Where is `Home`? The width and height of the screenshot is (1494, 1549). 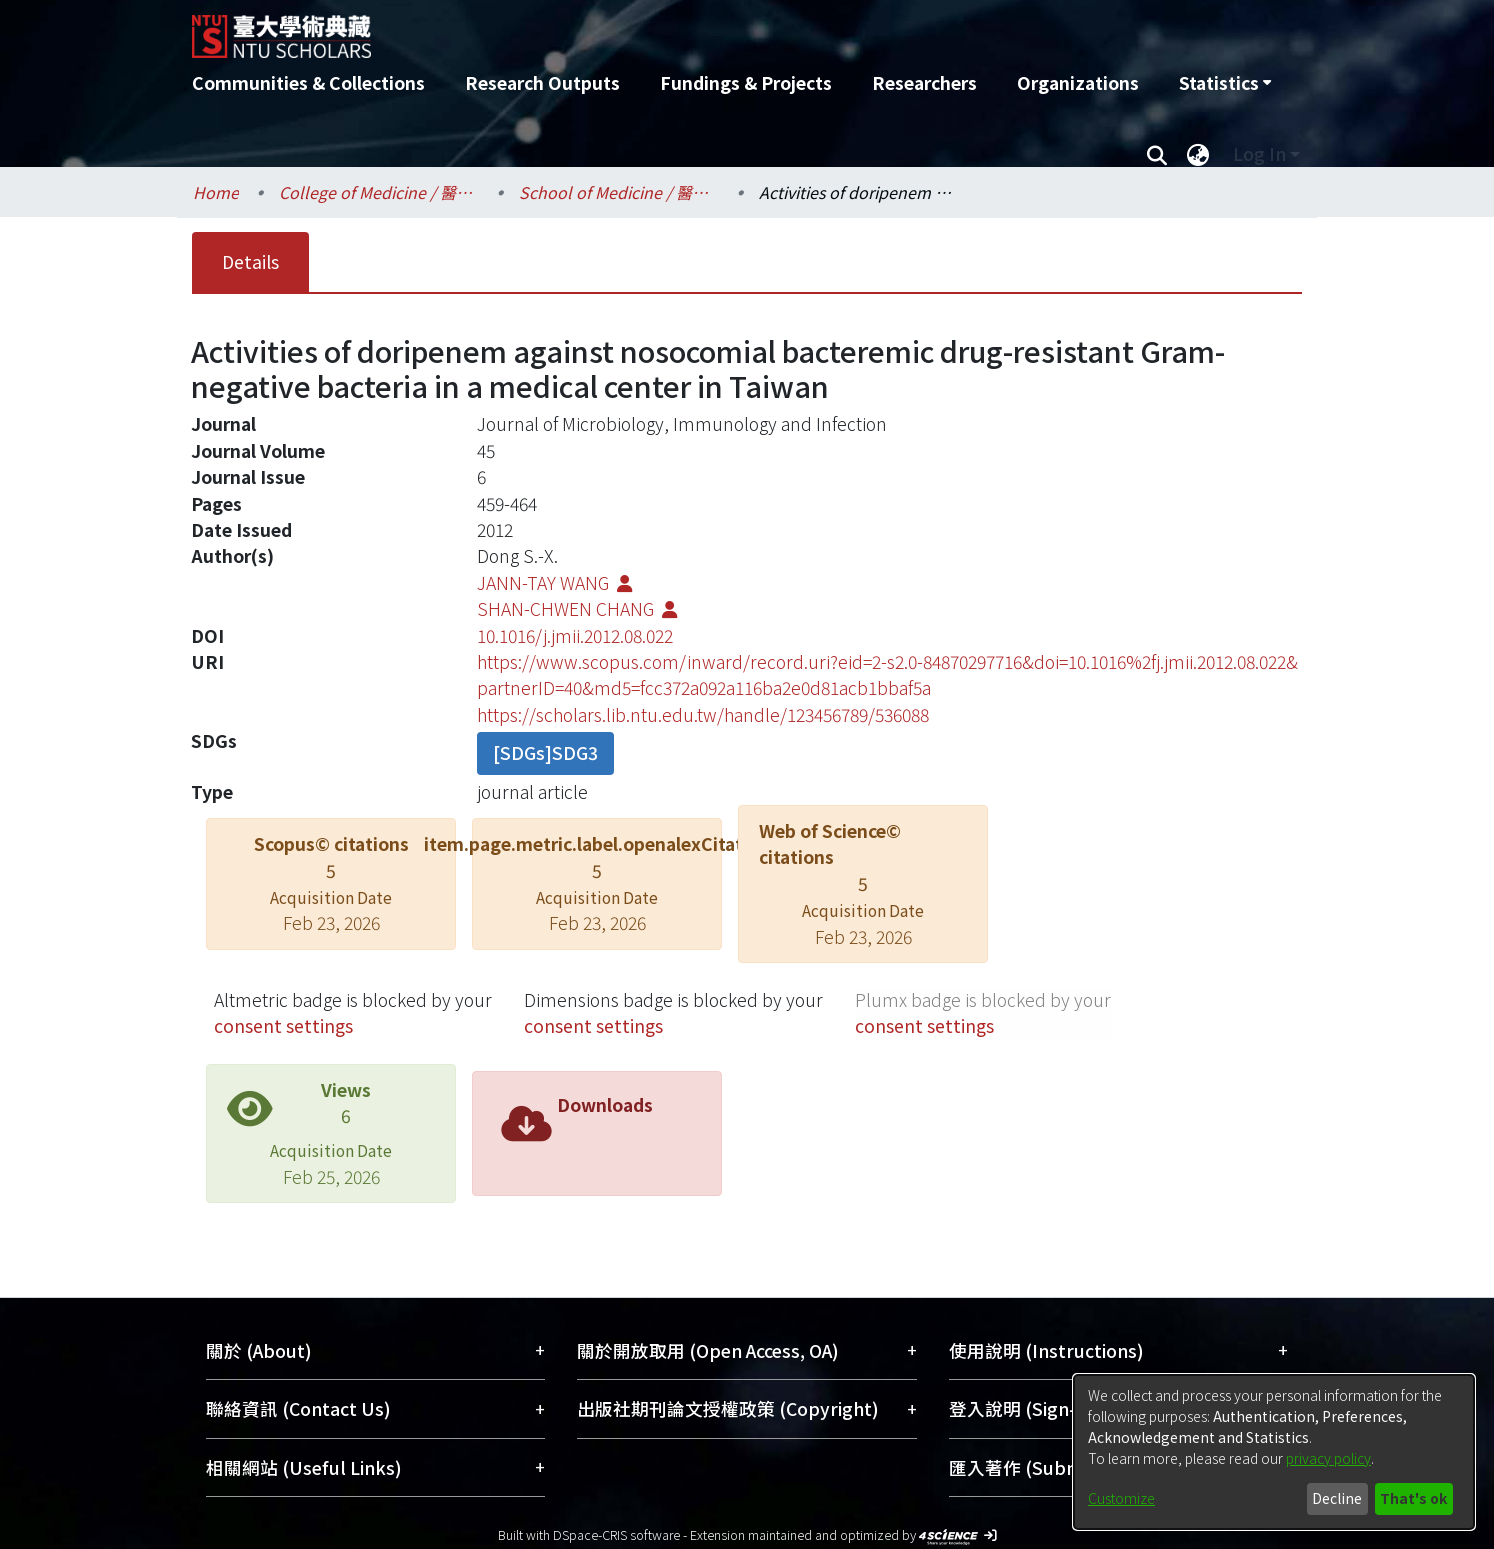
Home is located at coordinates (216, 192).